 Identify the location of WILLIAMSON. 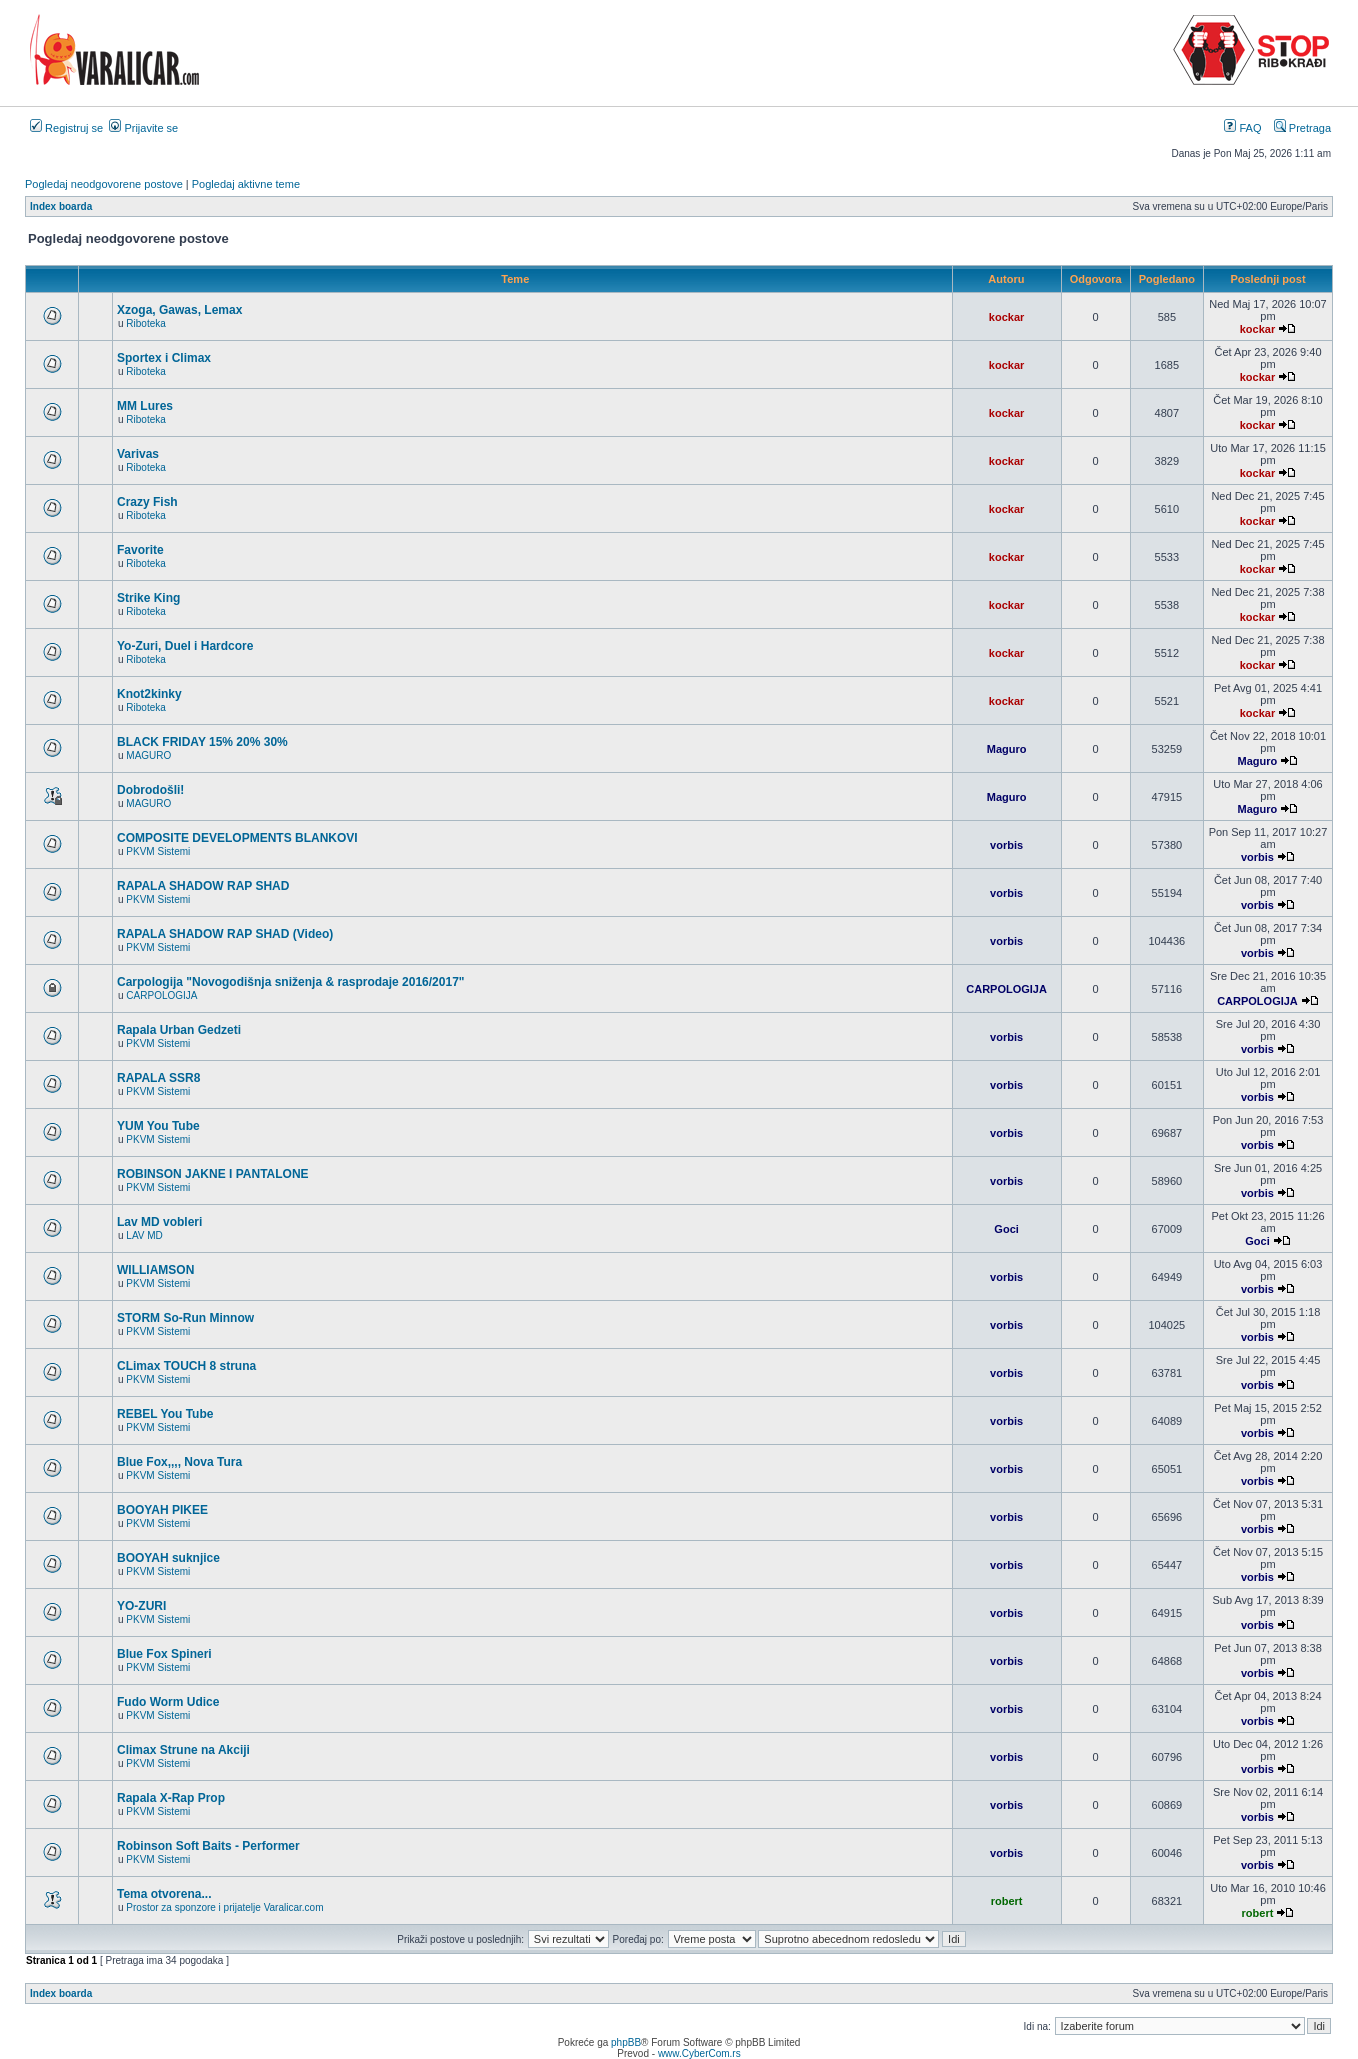
(155, 1270).